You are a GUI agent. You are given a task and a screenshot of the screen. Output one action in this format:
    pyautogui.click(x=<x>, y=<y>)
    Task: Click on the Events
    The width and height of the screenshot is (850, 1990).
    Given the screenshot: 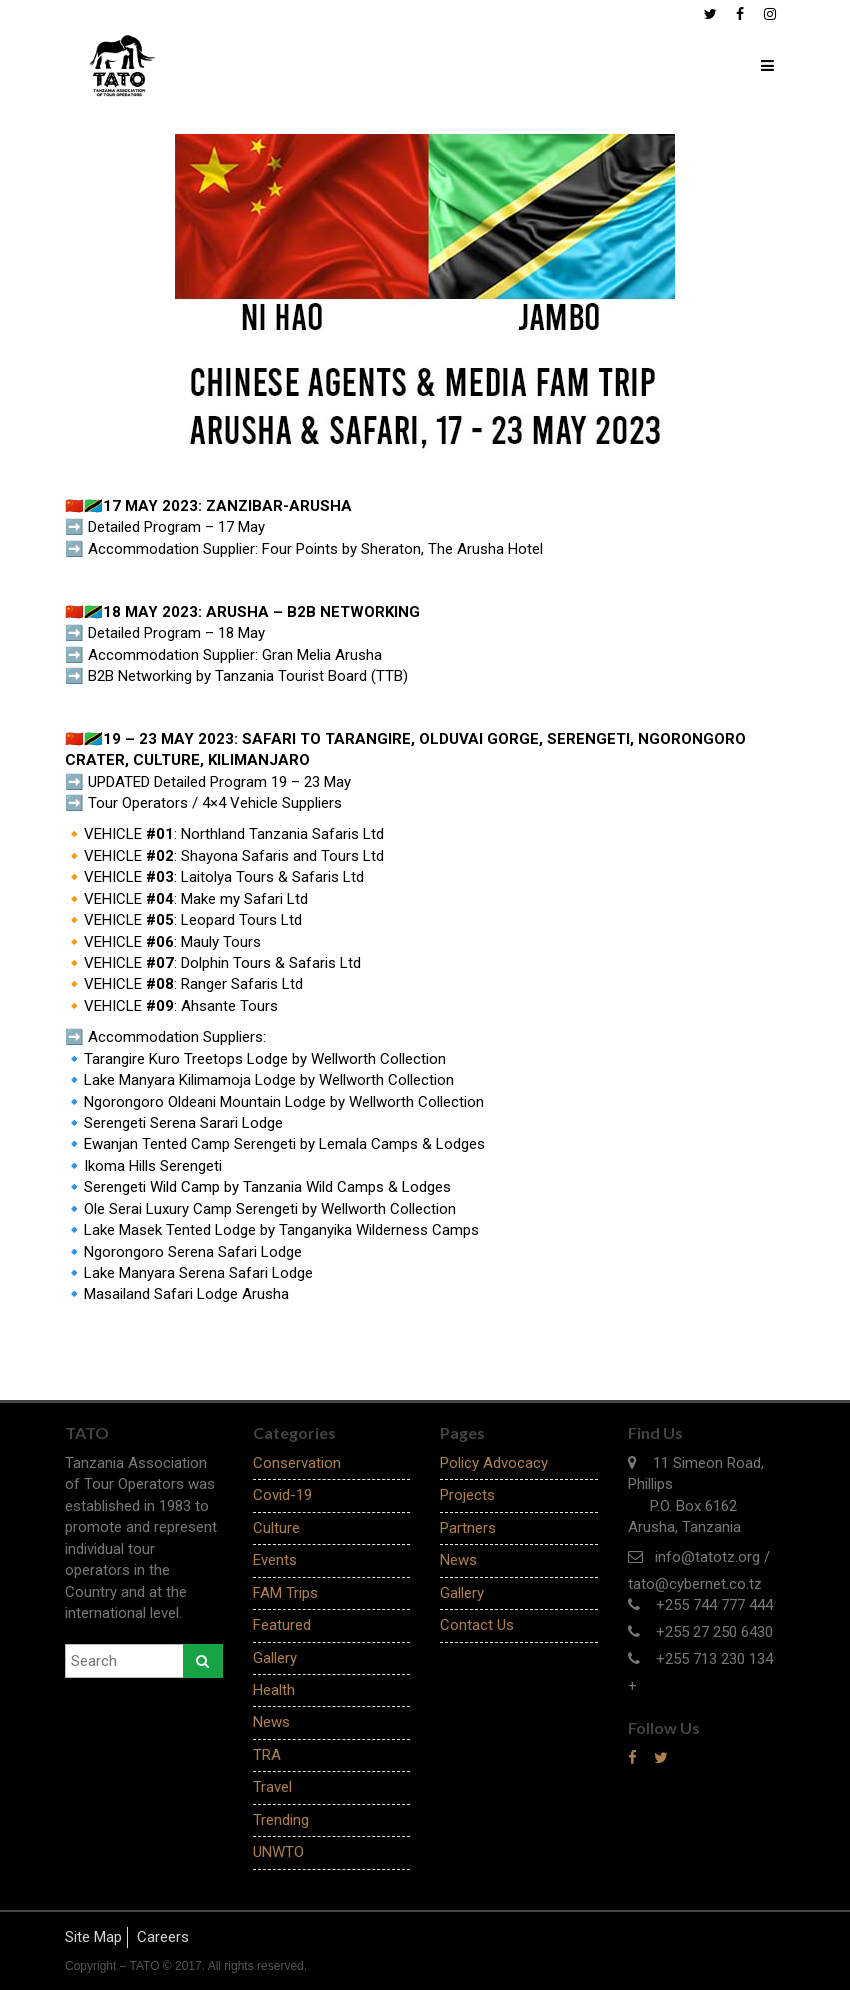 What is the action you would take?
    pyautogui.click(x=275, y=1560)
    